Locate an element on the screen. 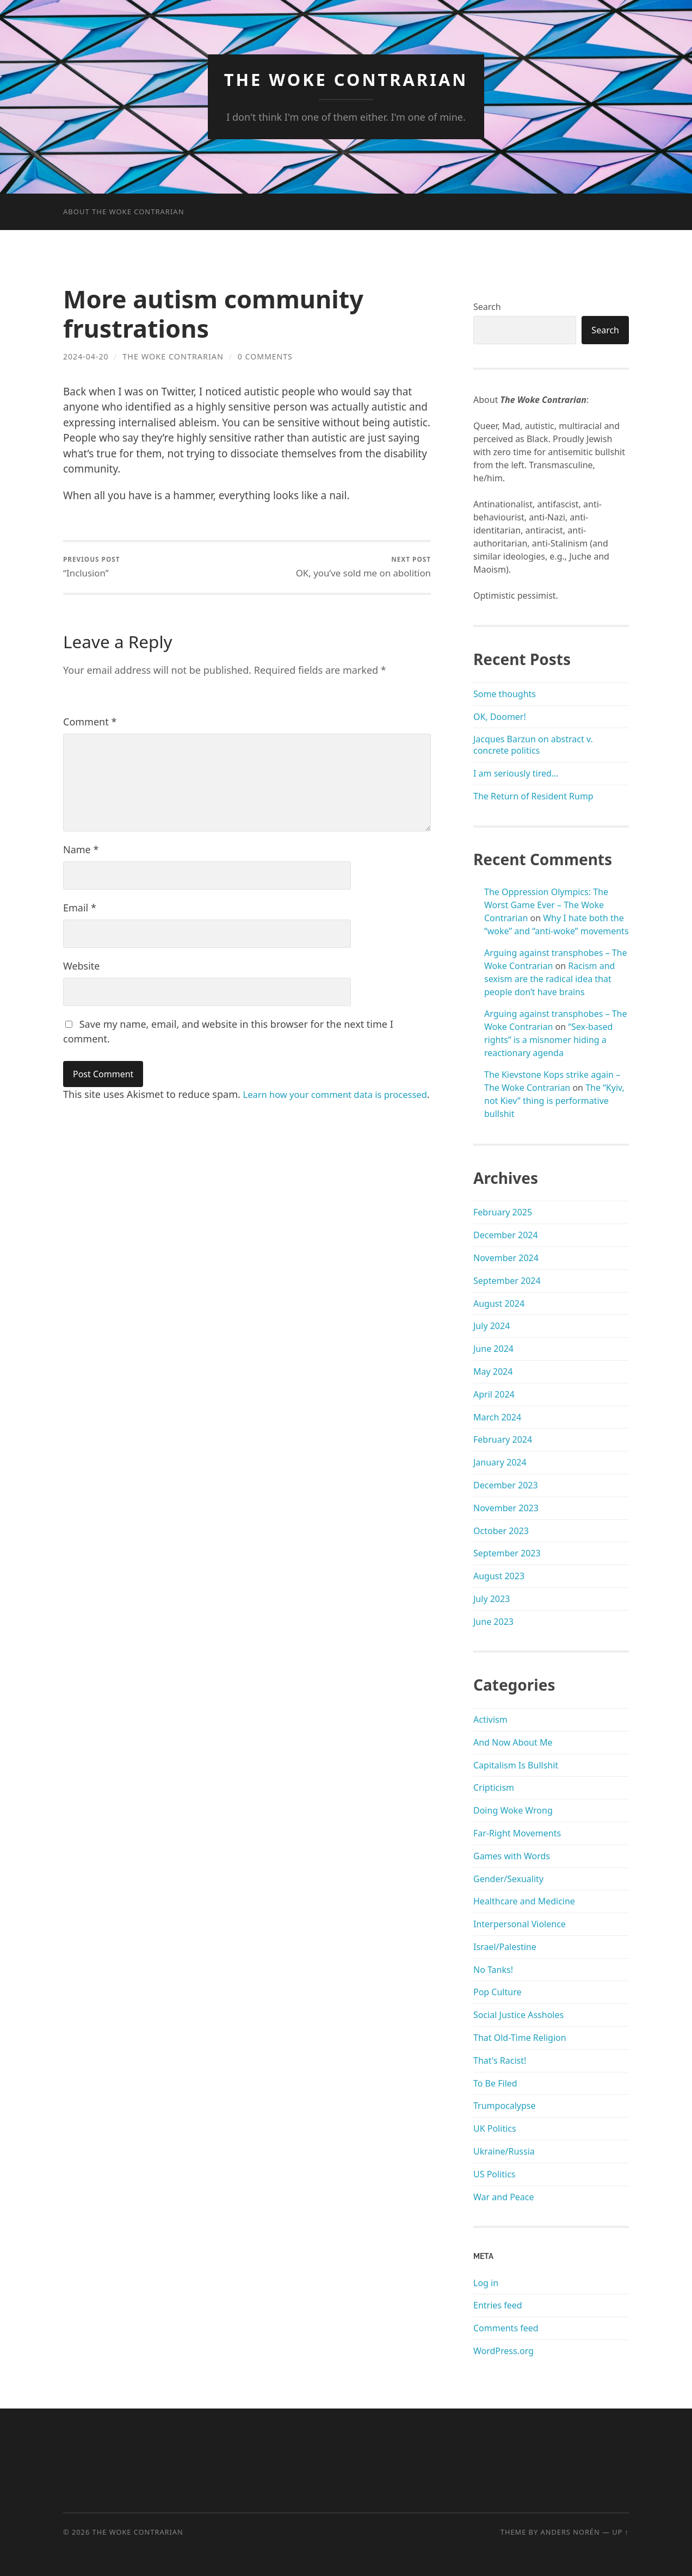 The width and height of the screenshot is (692, 2576). War and Peace is located at coordinates (503, 2196).